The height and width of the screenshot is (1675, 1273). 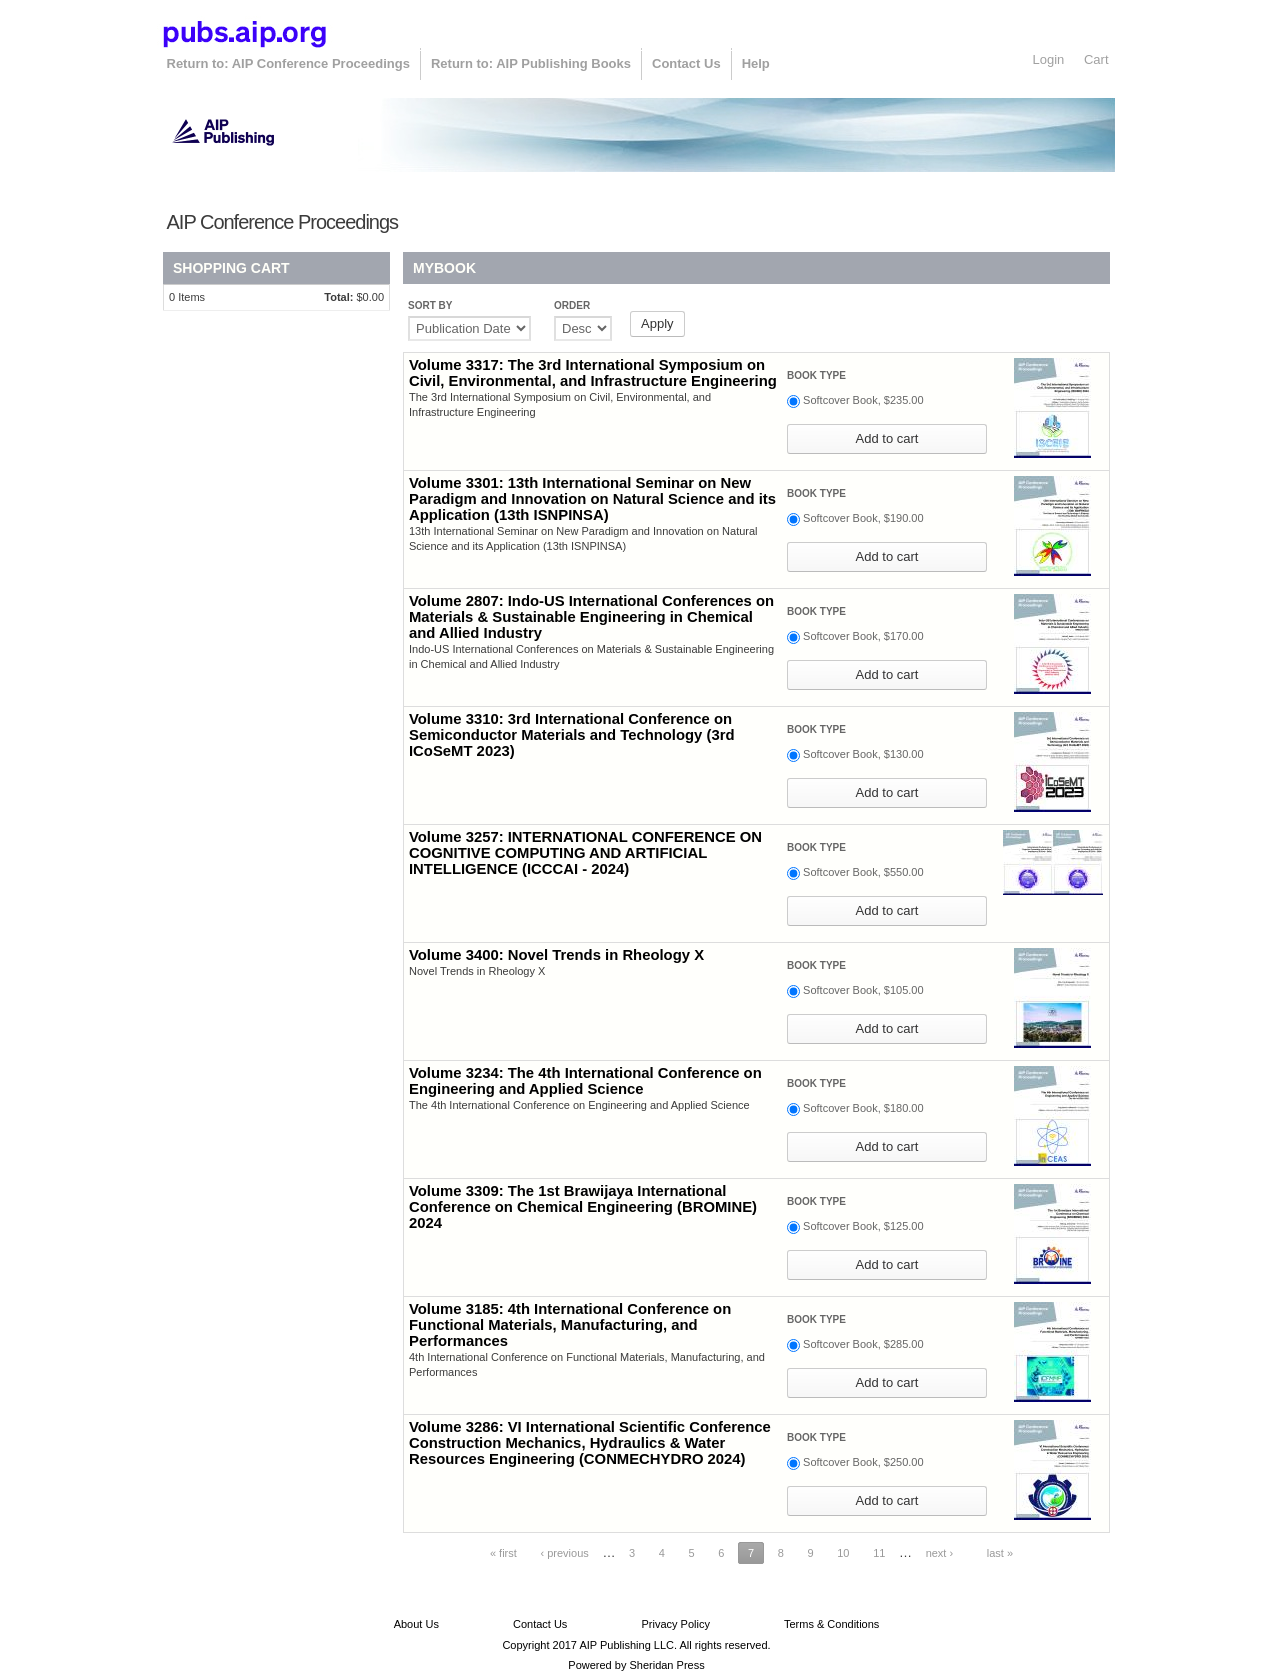 I want to click on Return to: AIP Conference Proceedings, so click(x=288, y=63).